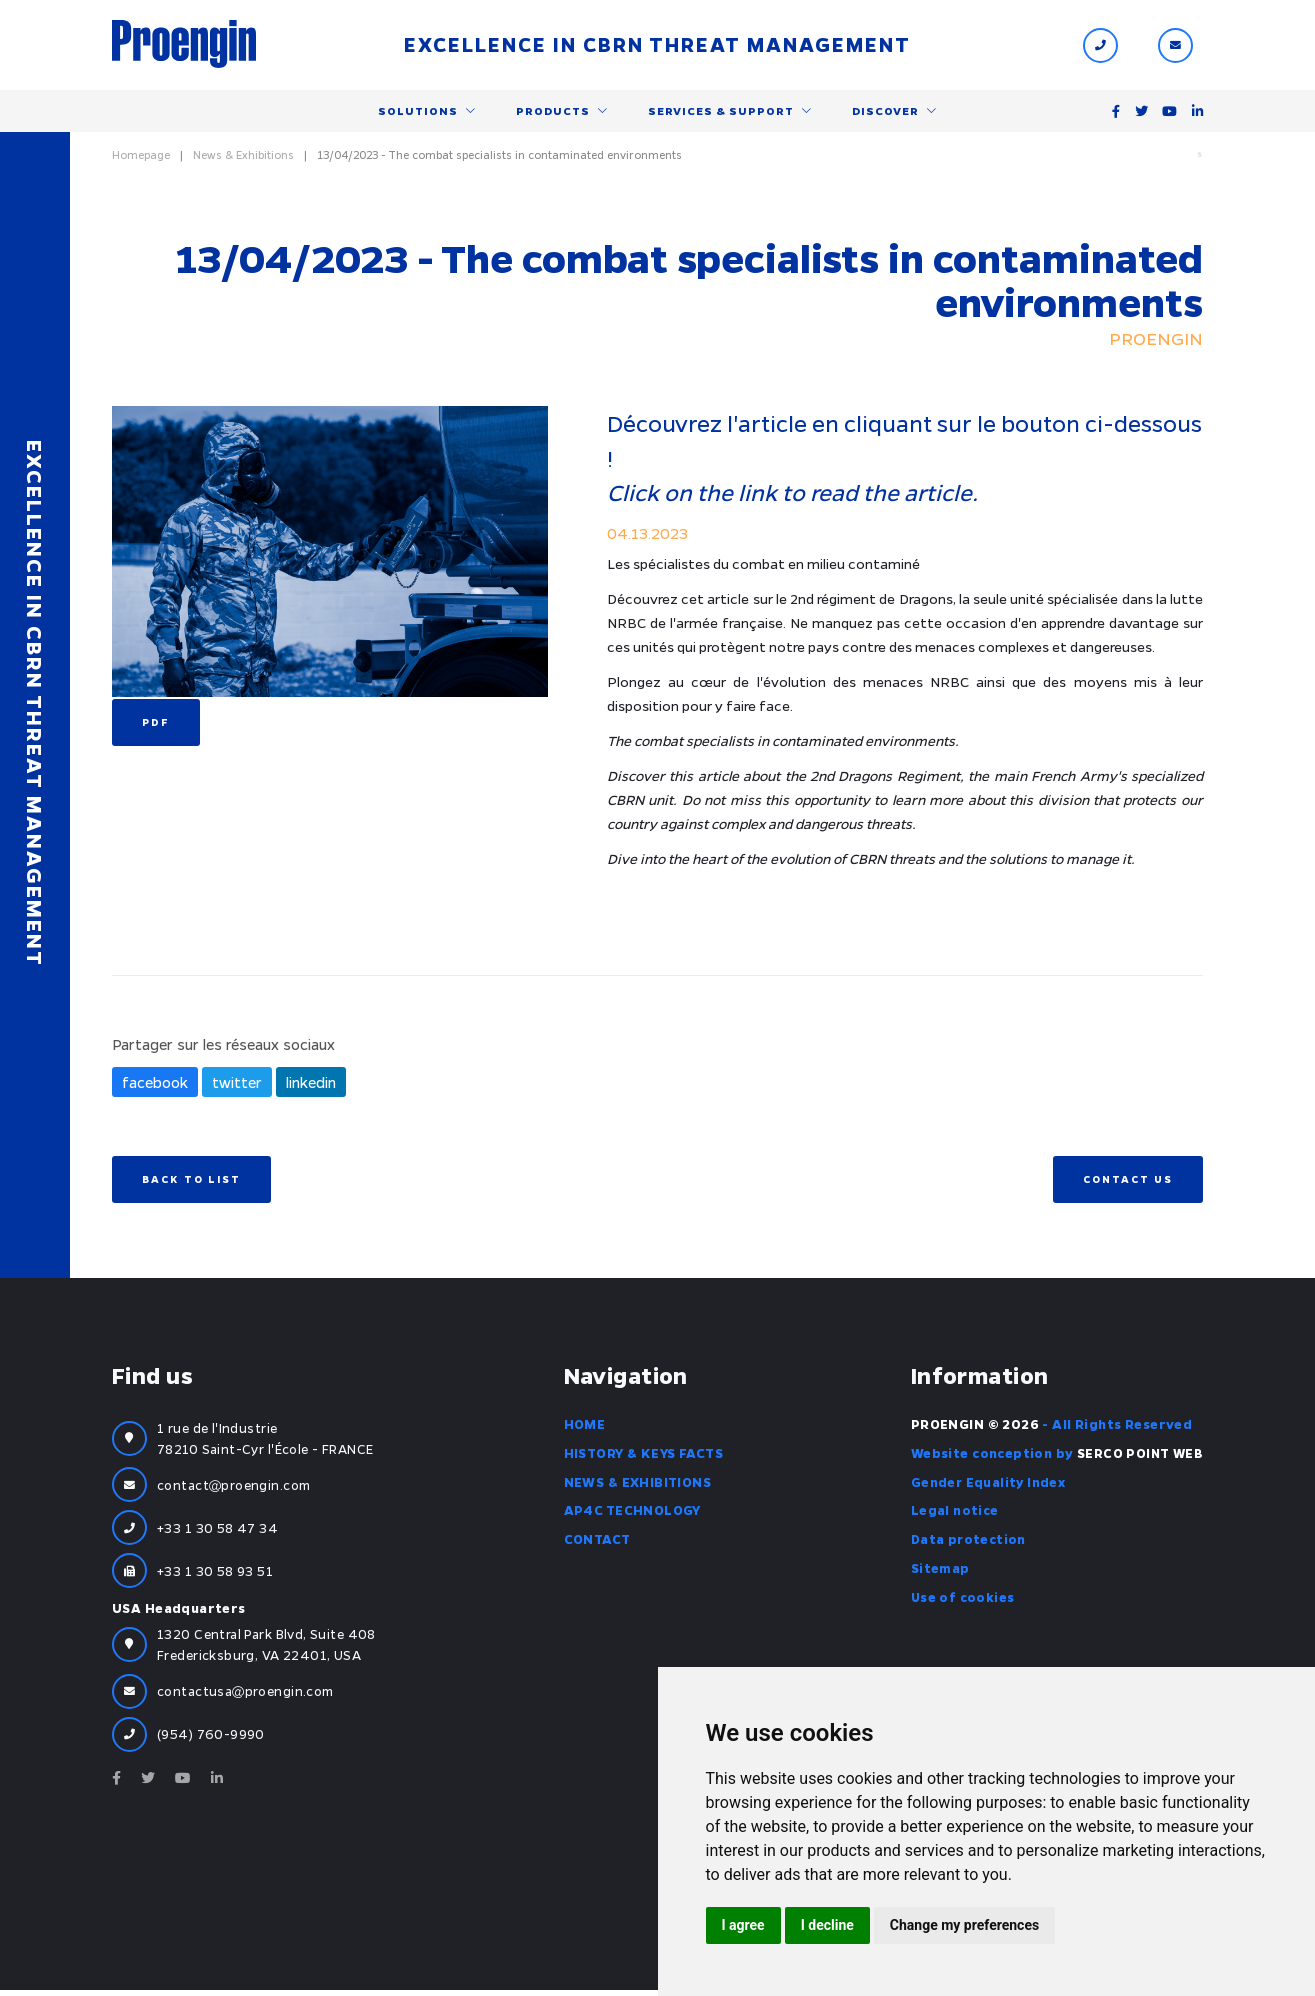 The width and height of the screenshot is (1315, 1996). I want to click on linkedin, so click(311, 1087).